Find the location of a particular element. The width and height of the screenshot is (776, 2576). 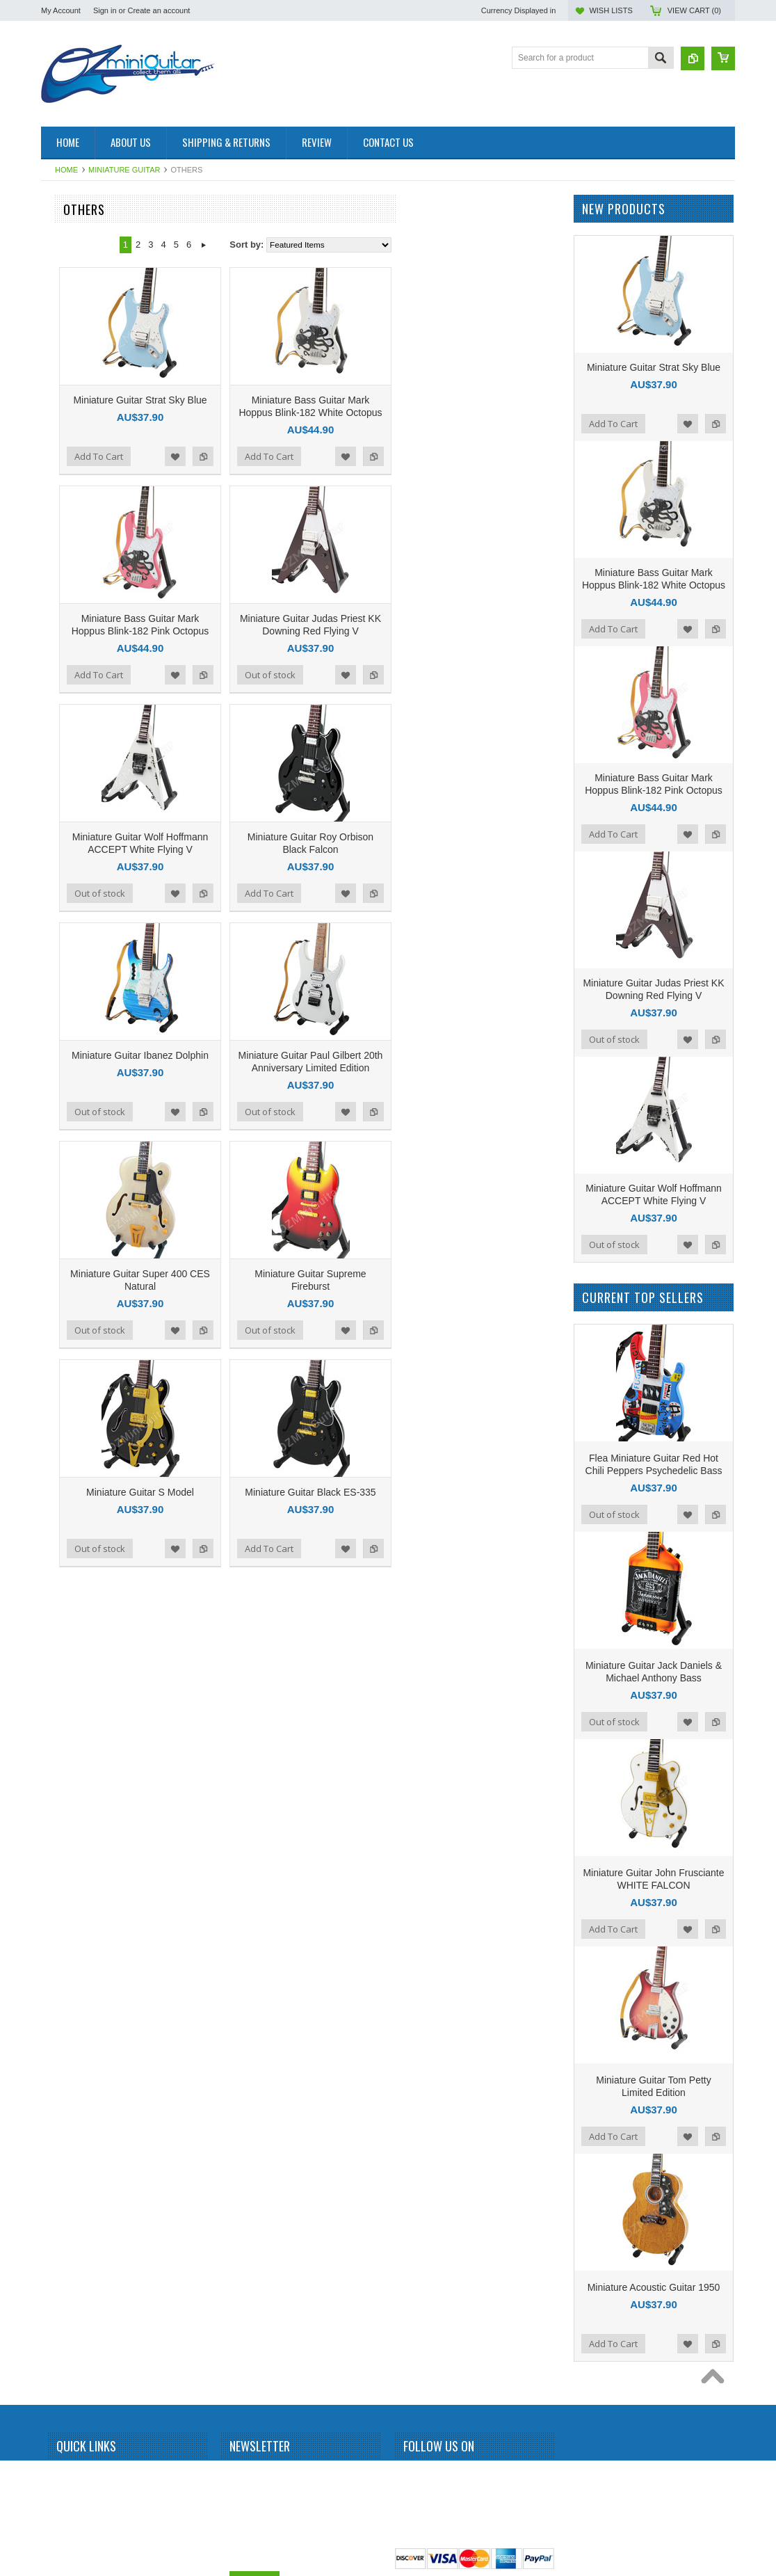

Zakk Wylde is located at coordinates (70, 1957).